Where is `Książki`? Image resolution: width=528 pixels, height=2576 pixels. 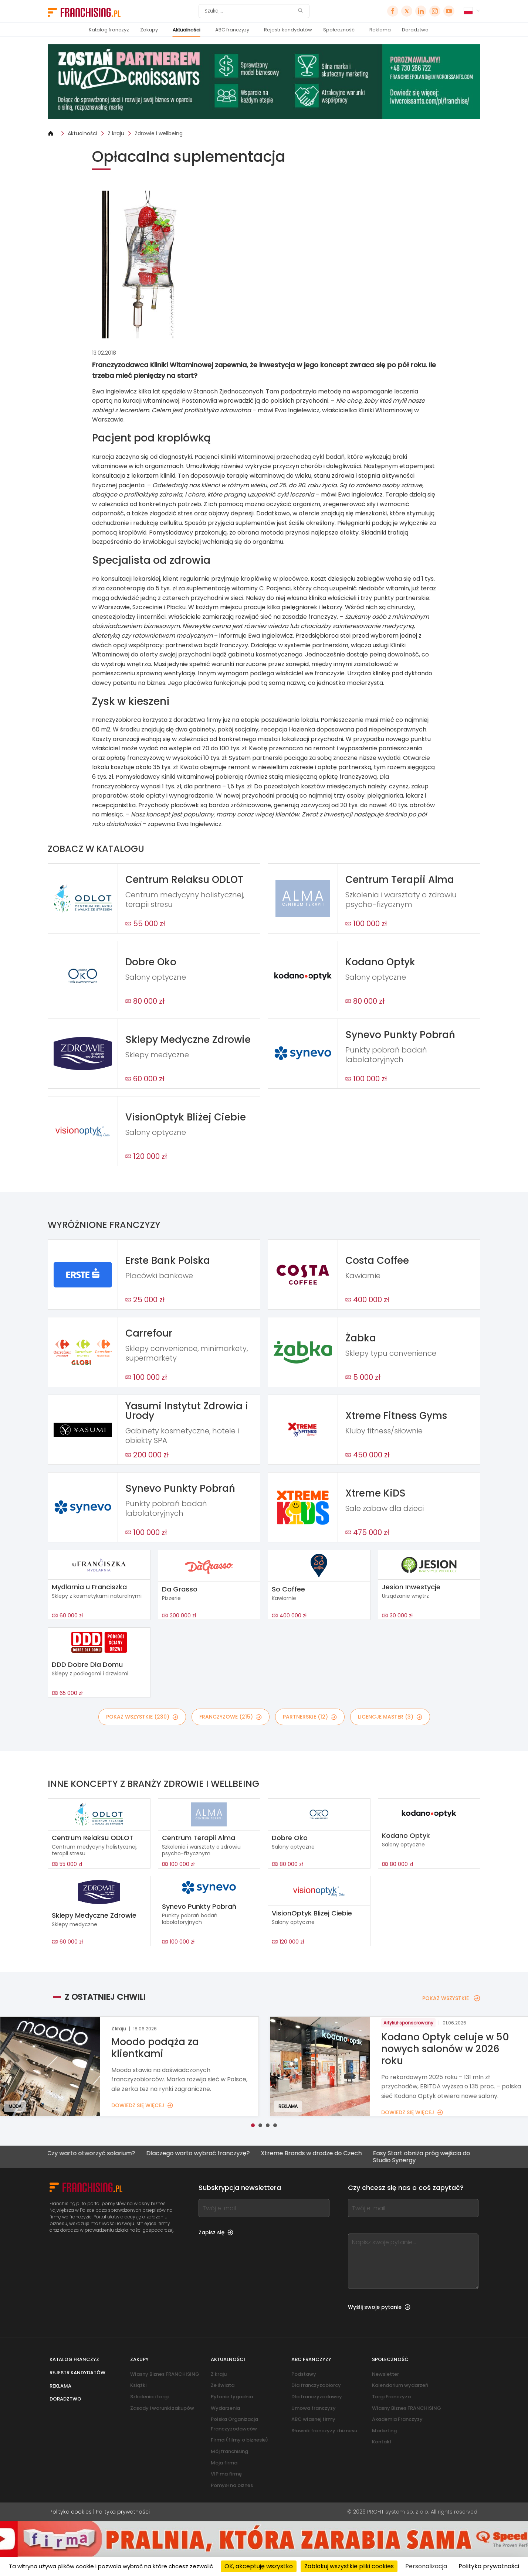 Książki is located at coordinates (138, 2385).